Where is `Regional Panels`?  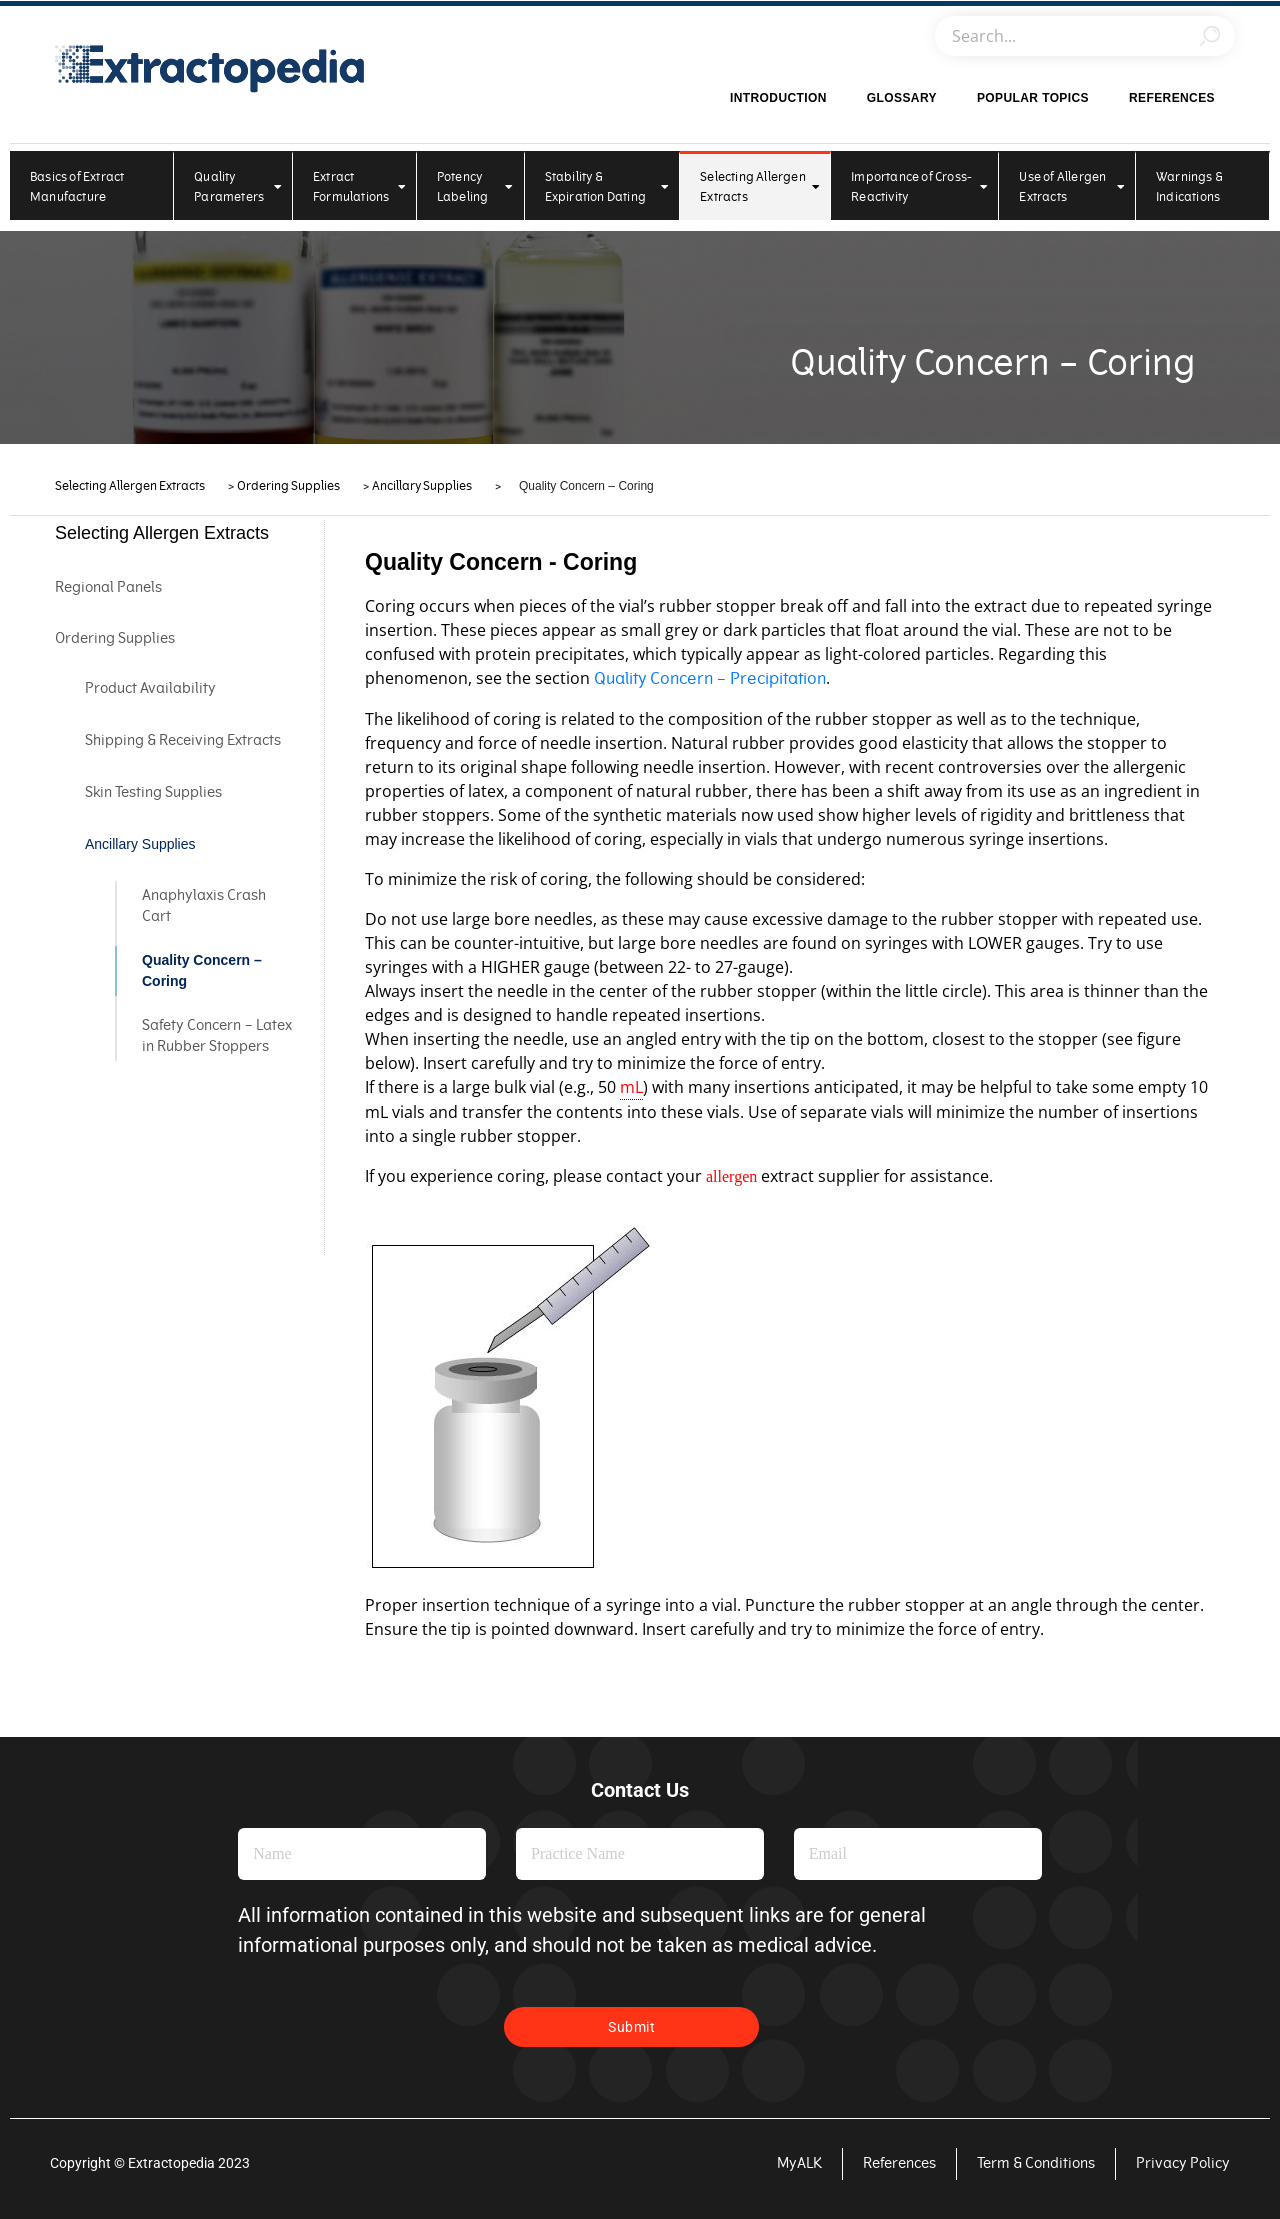 Regional Panels is located at coordinates (108, 587).